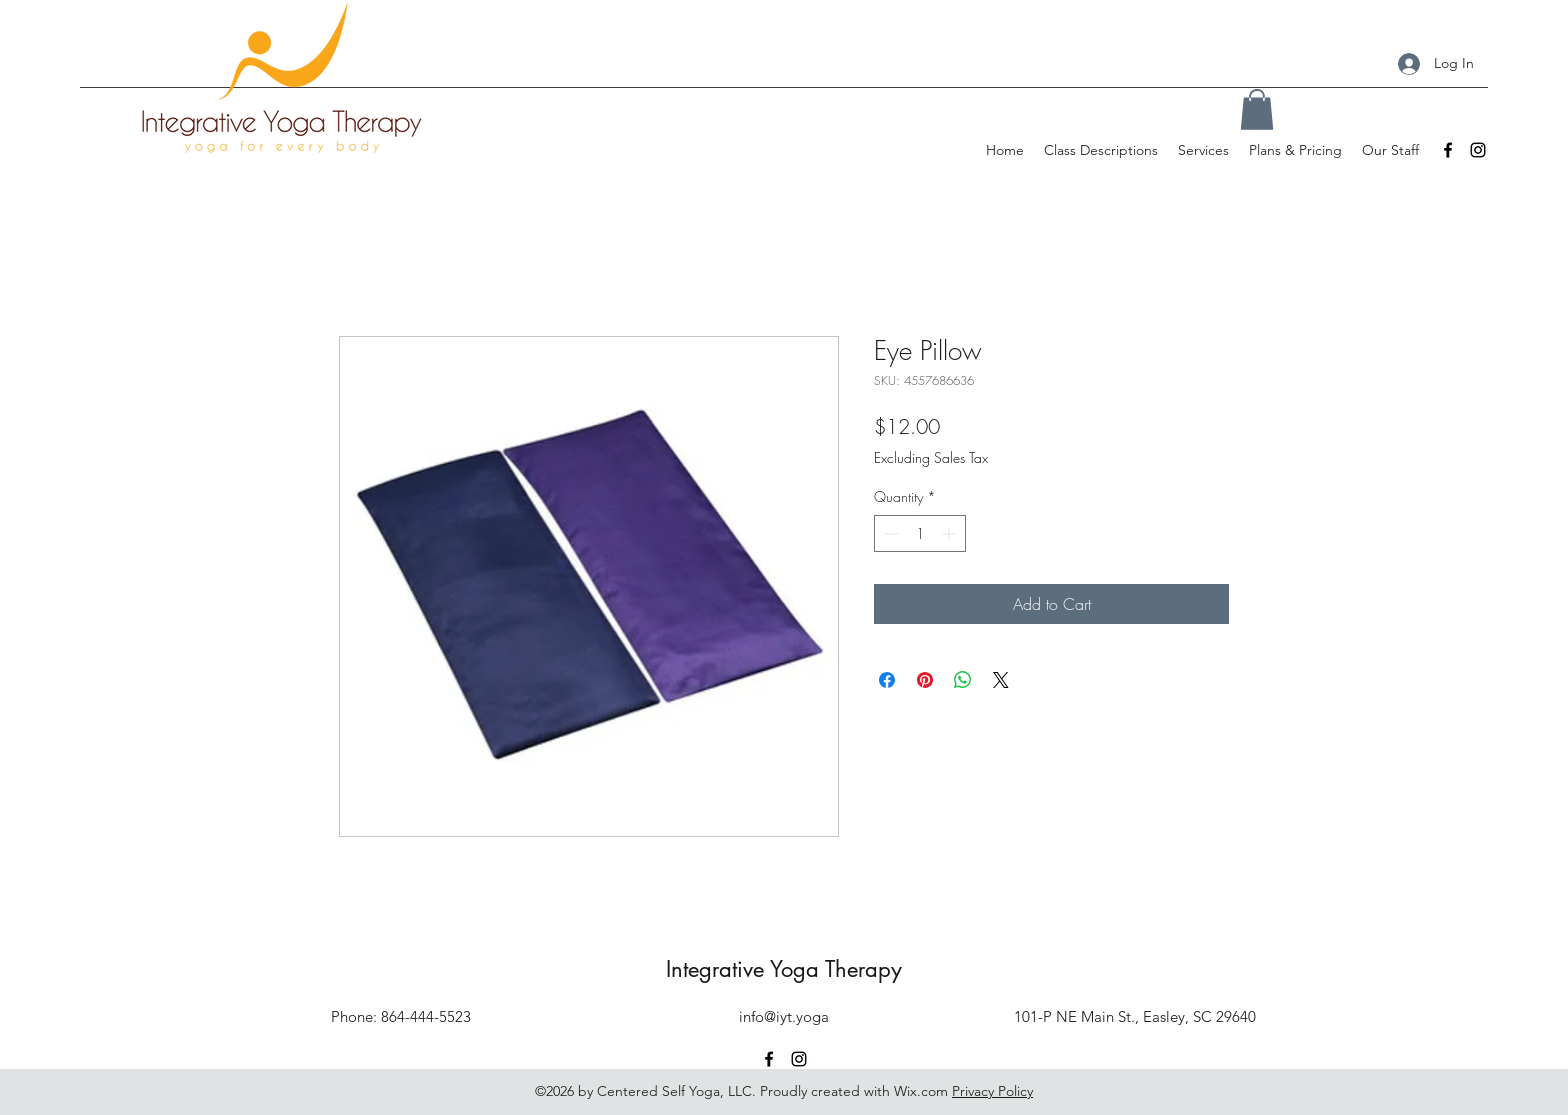  I want to click on Integrative Yoga Therapy, so click(784, 969).